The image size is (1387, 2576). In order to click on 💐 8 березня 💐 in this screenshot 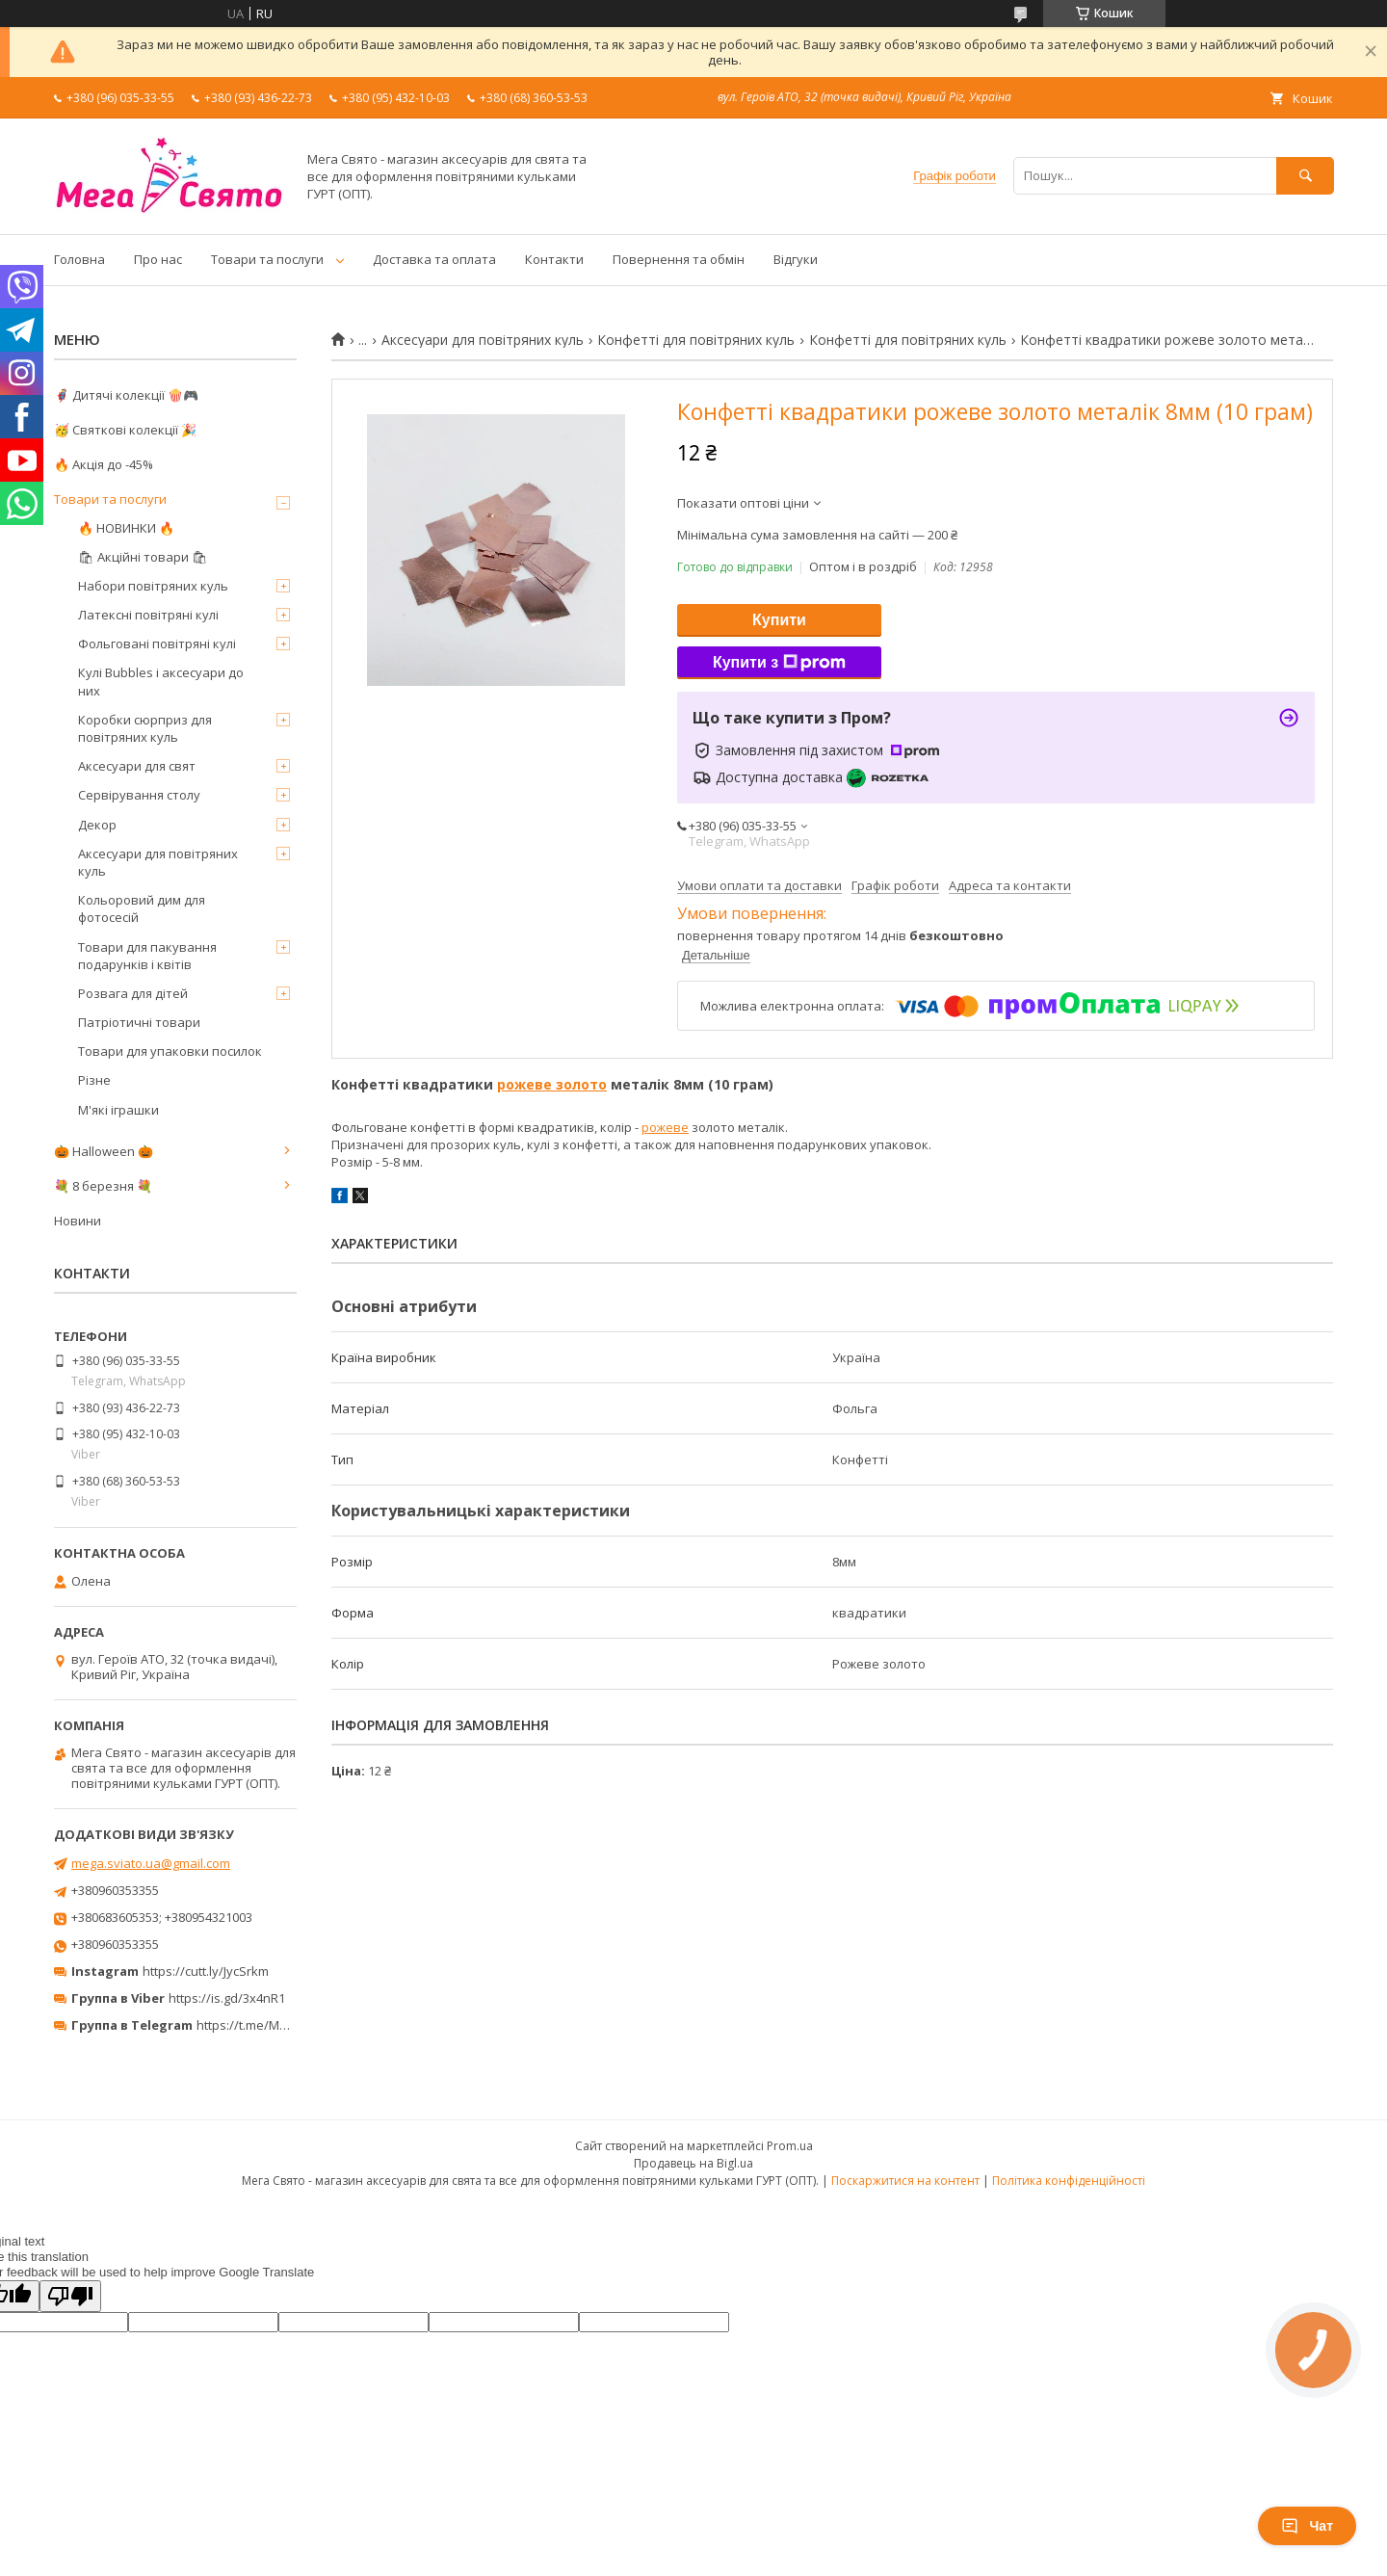, I will do `click(103, 1186)`.